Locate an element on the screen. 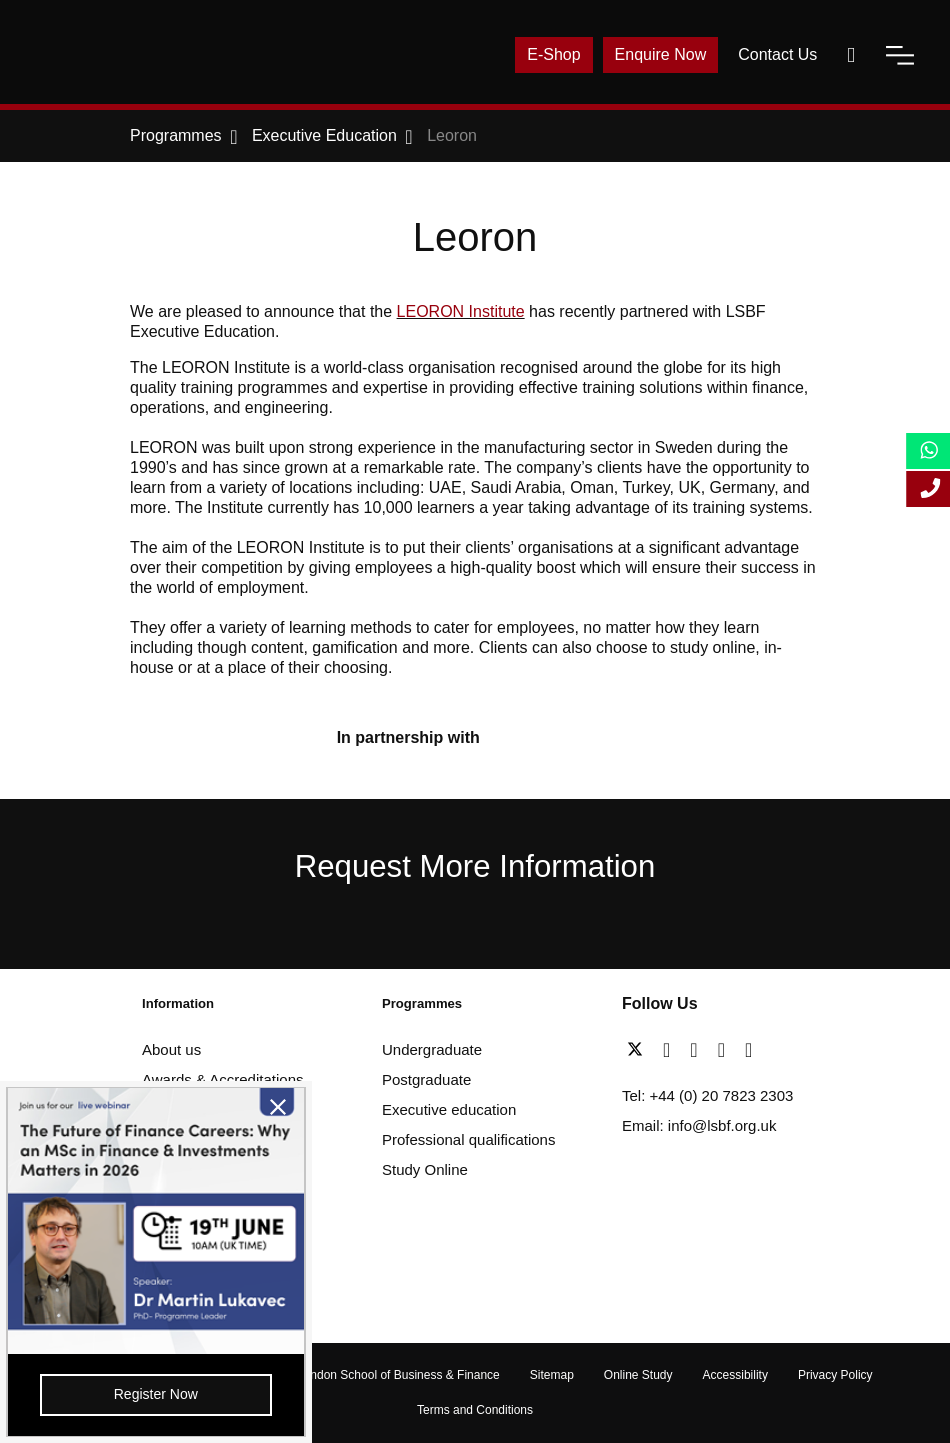  Awards & Accreditations is located at coordinates (222, 1079).